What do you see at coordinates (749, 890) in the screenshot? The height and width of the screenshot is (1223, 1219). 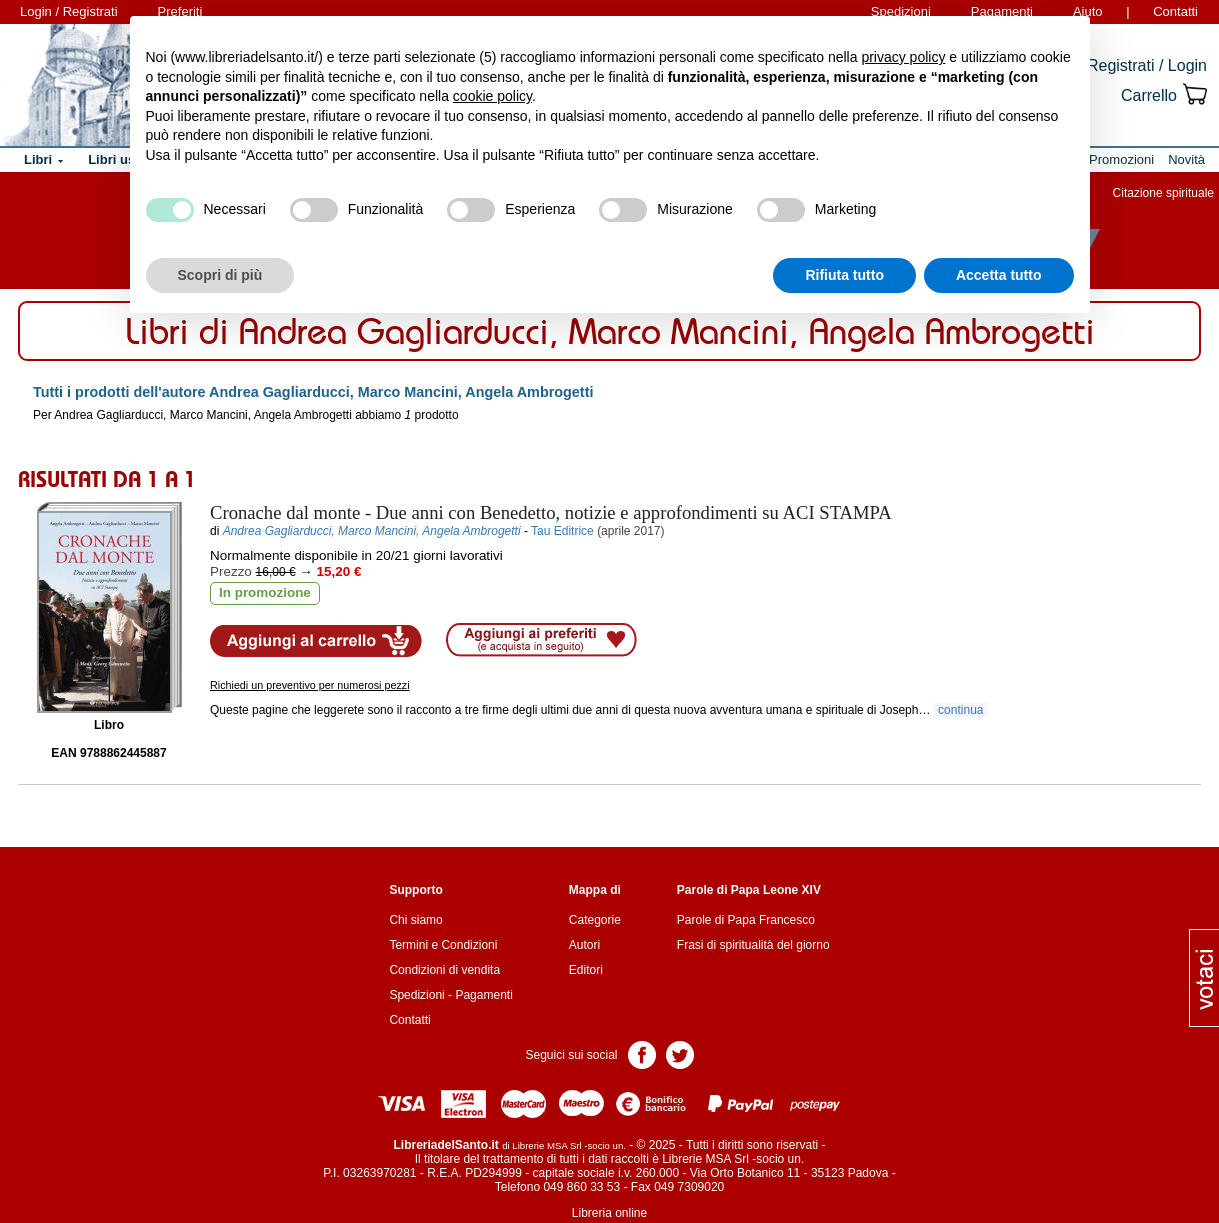 I see `Parole di Papa Leone XIV` at bounding box center [749, 890].